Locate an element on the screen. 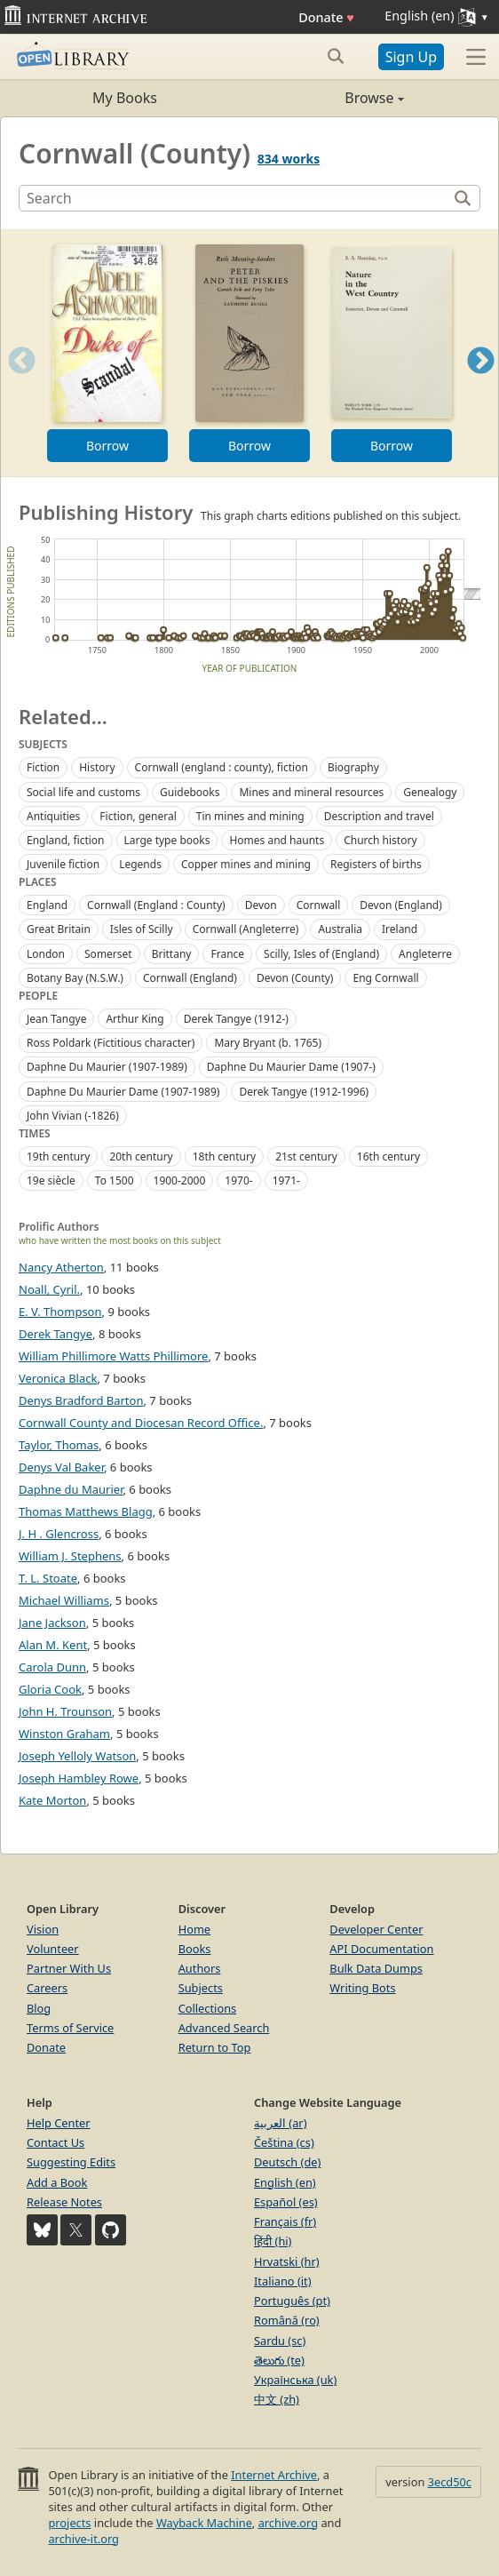 The width and height of the screenshot is (499, 2576). हिंदी (hi) is located at coordinates (272, 2241).